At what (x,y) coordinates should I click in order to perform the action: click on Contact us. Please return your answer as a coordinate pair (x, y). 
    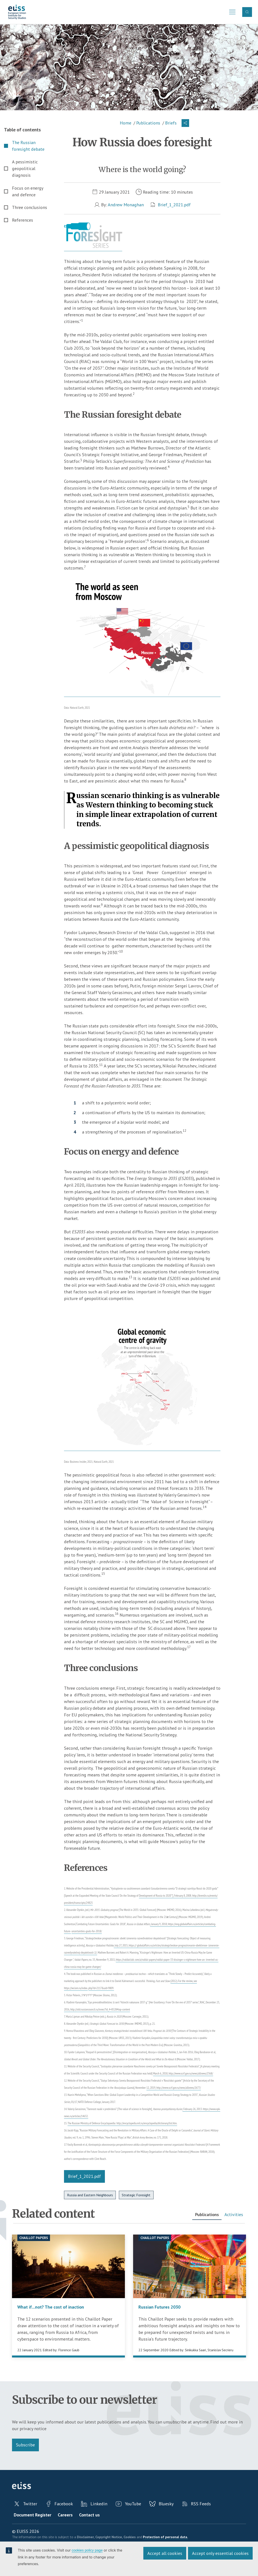
    Looking at the image, I should click on (98, 2538).